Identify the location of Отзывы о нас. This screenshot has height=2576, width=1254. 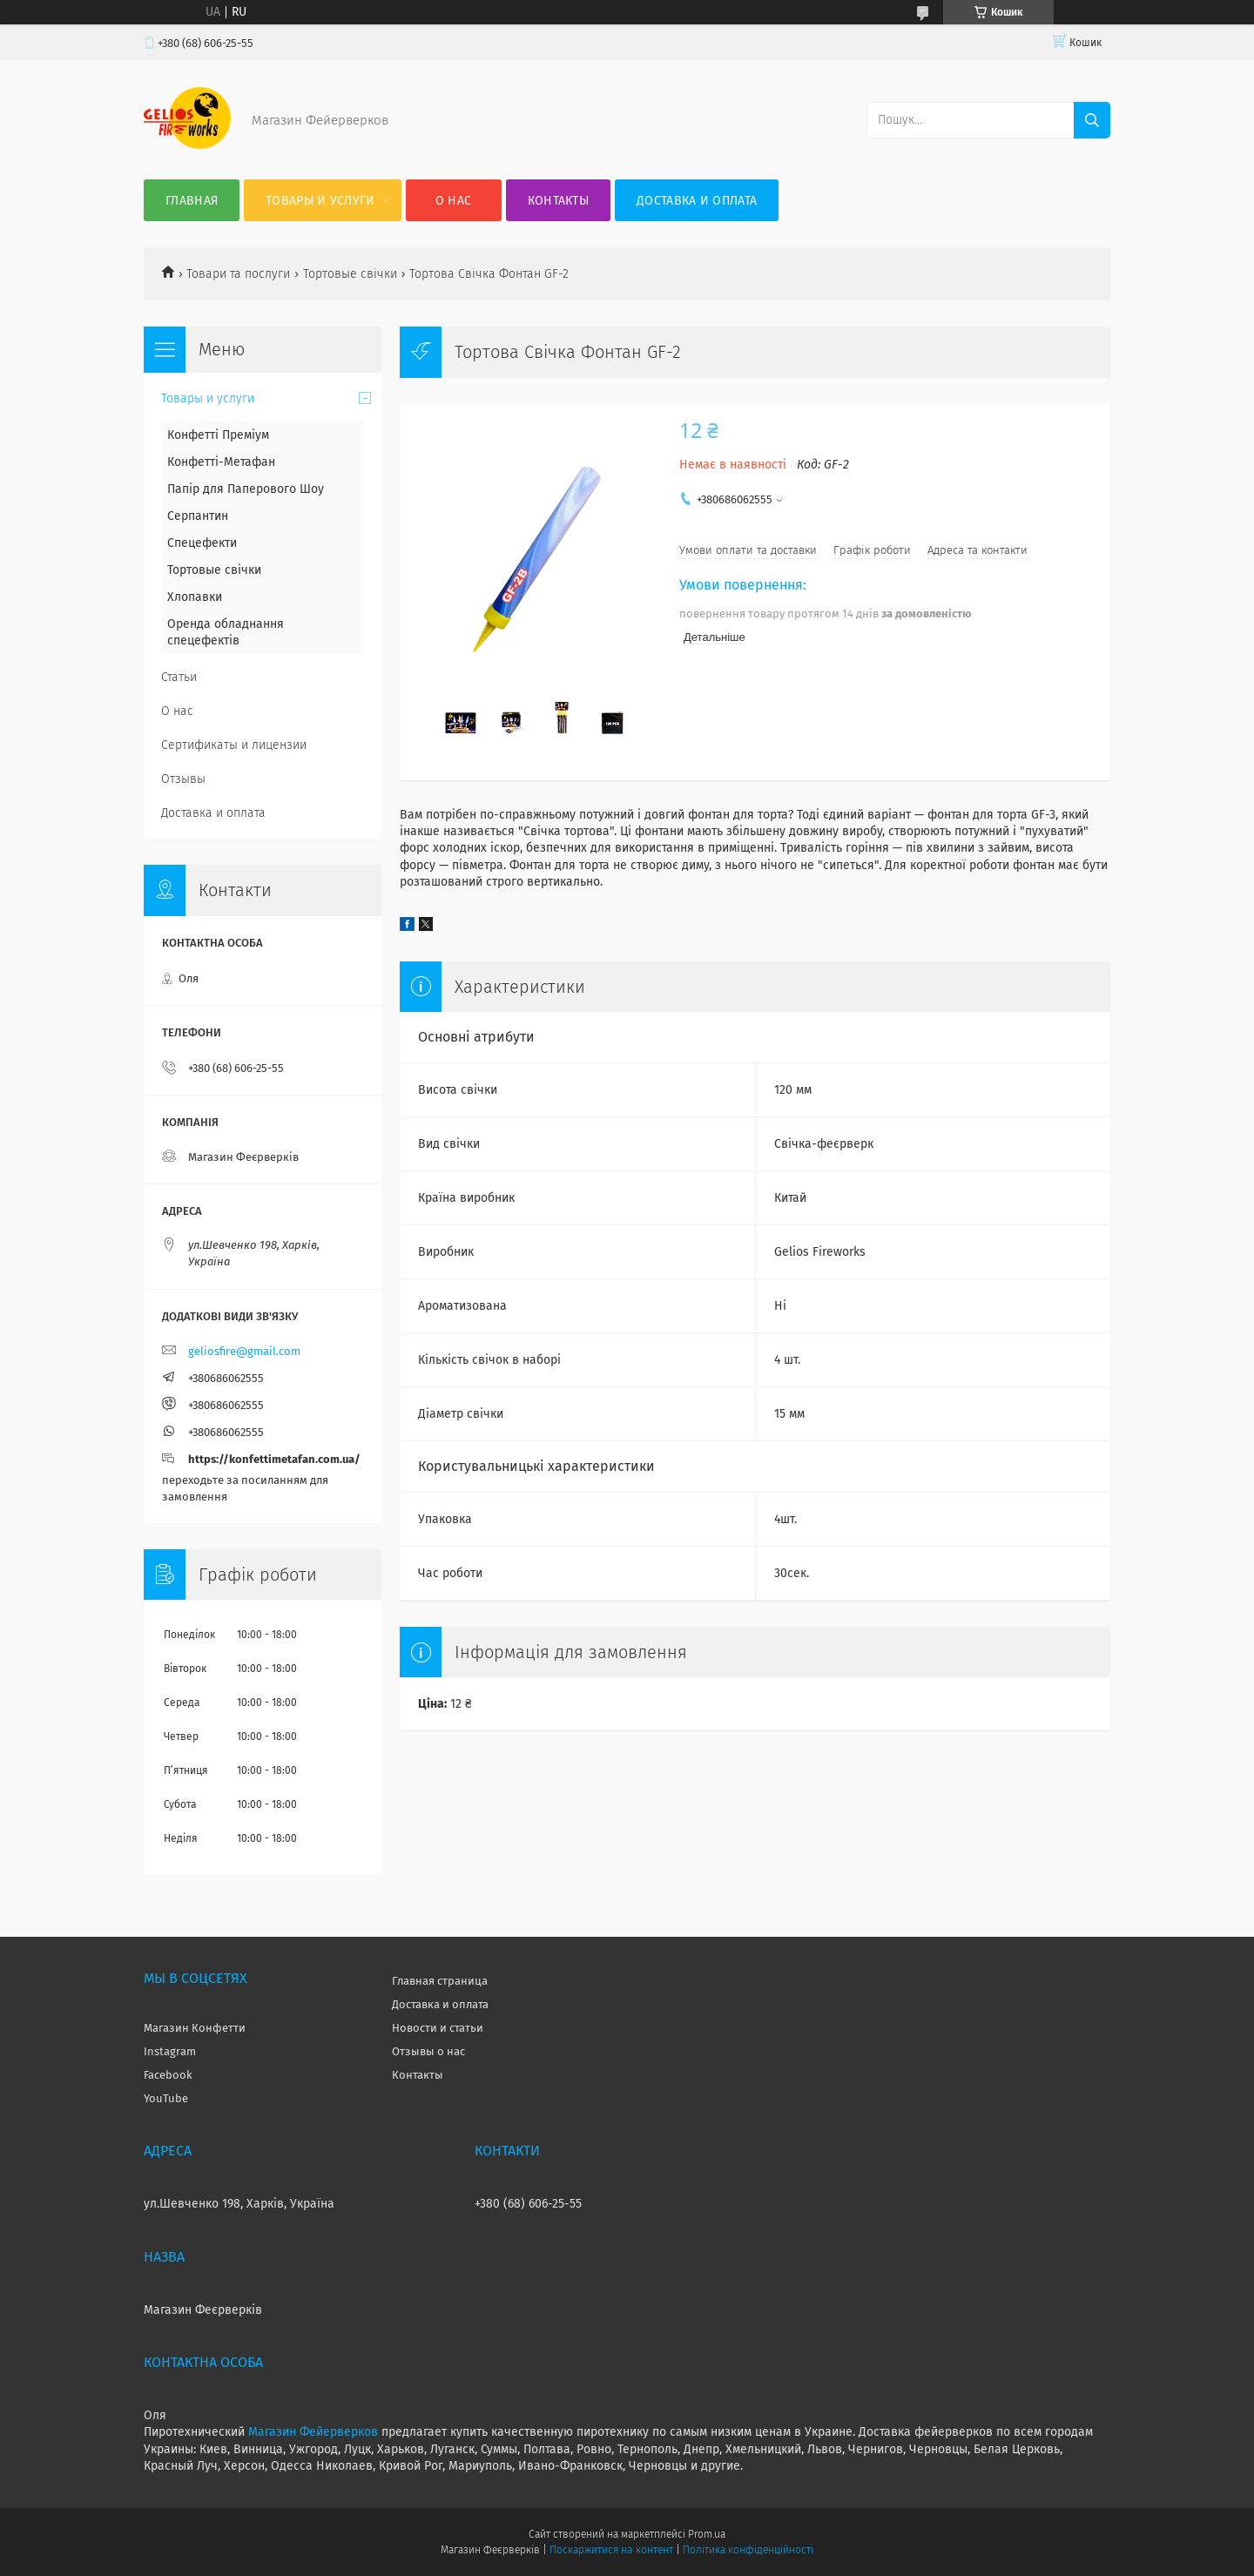
(428, 2051).